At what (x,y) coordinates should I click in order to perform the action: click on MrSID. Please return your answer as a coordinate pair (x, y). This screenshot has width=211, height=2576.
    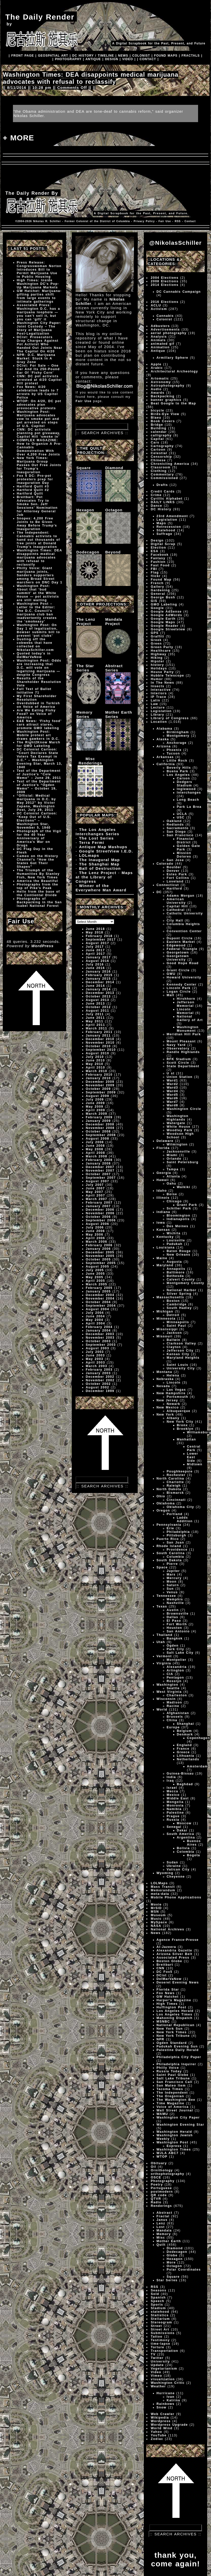
    Looking at the image, I should click on (156, 1908).